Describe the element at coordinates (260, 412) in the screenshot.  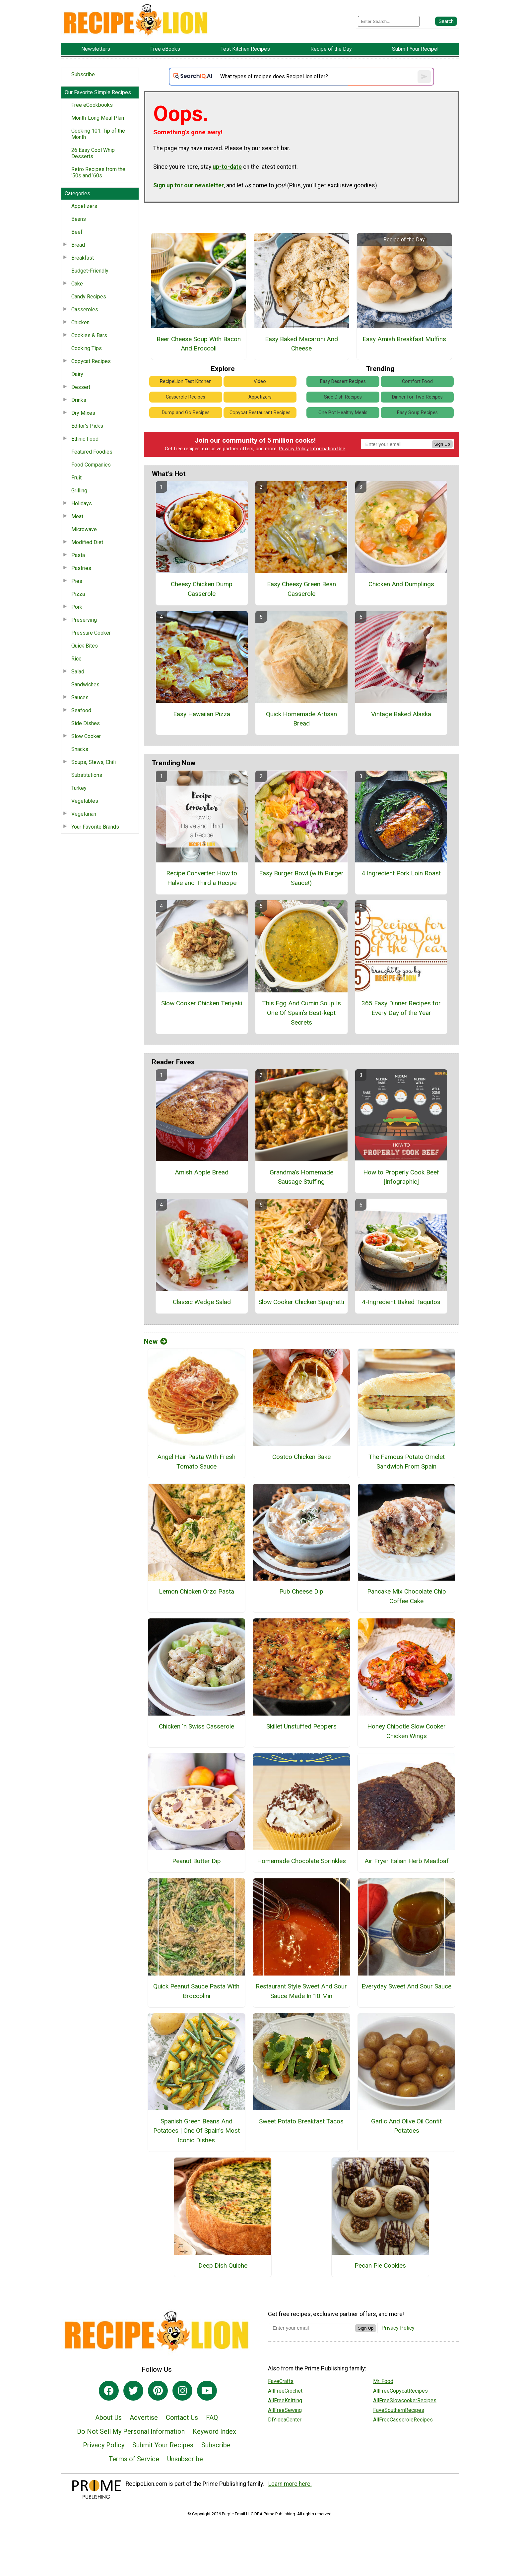
I see `Copycat Restaurant Recipes` at that location.